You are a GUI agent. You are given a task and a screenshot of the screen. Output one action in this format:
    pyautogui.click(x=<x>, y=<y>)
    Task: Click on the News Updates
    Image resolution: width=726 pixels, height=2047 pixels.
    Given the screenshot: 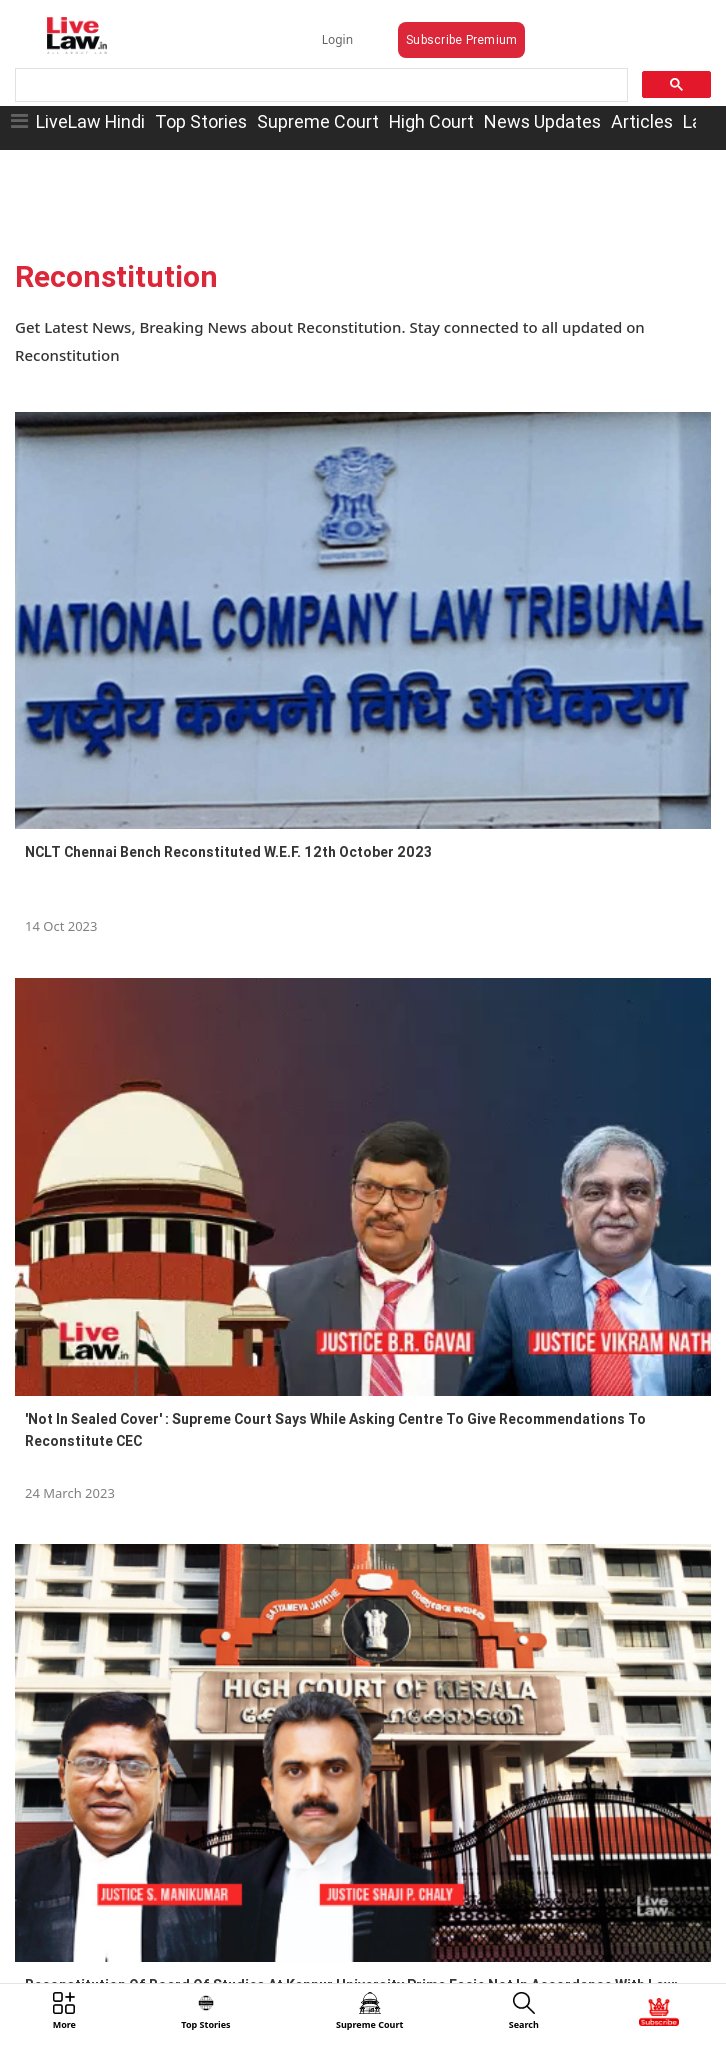 What is the action you would take?
    pyautogui.click(x=542, y=121)
    